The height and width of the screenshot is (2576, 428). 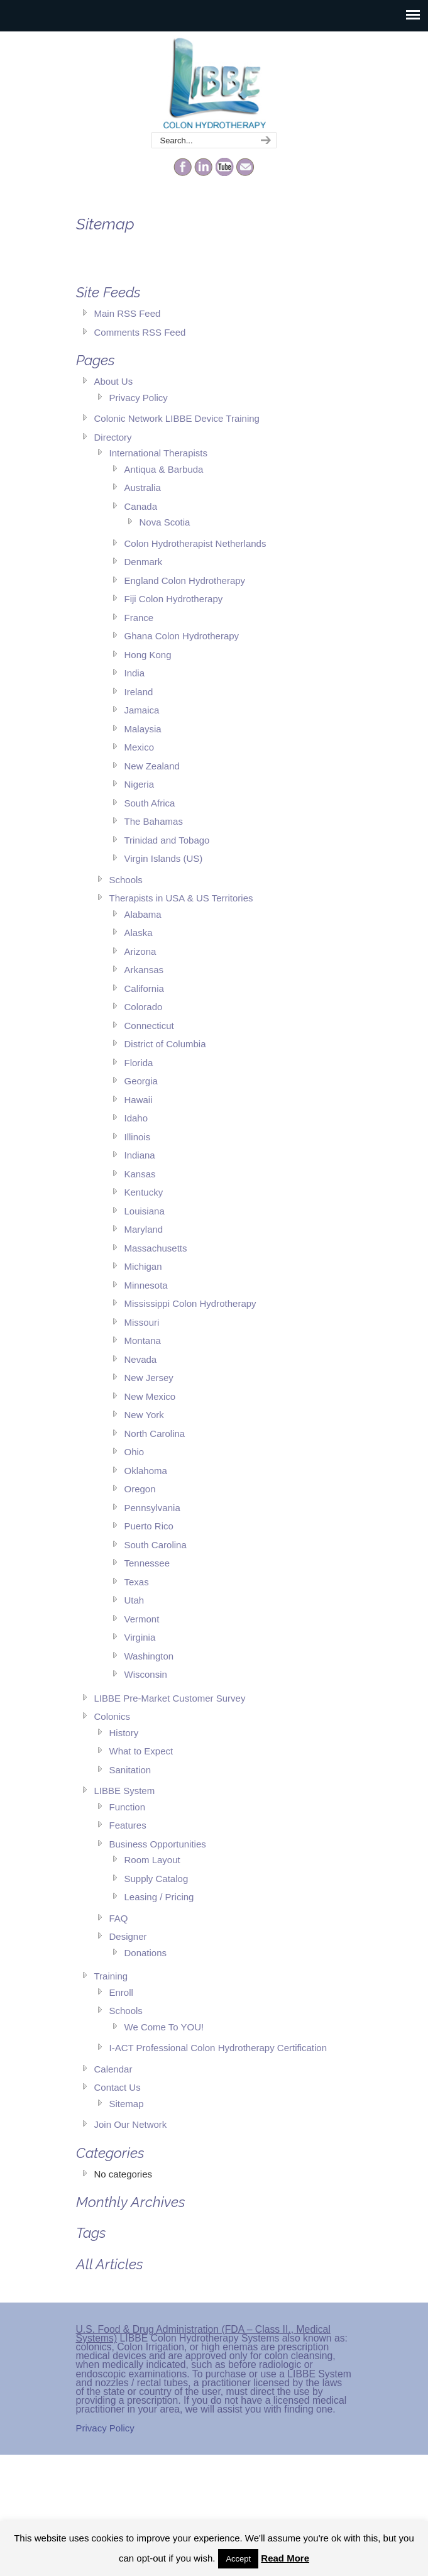 What do you see at coordinates (139, 1155) in the screenshot?
I see `Indiana` at bounding box center [139, 1155].